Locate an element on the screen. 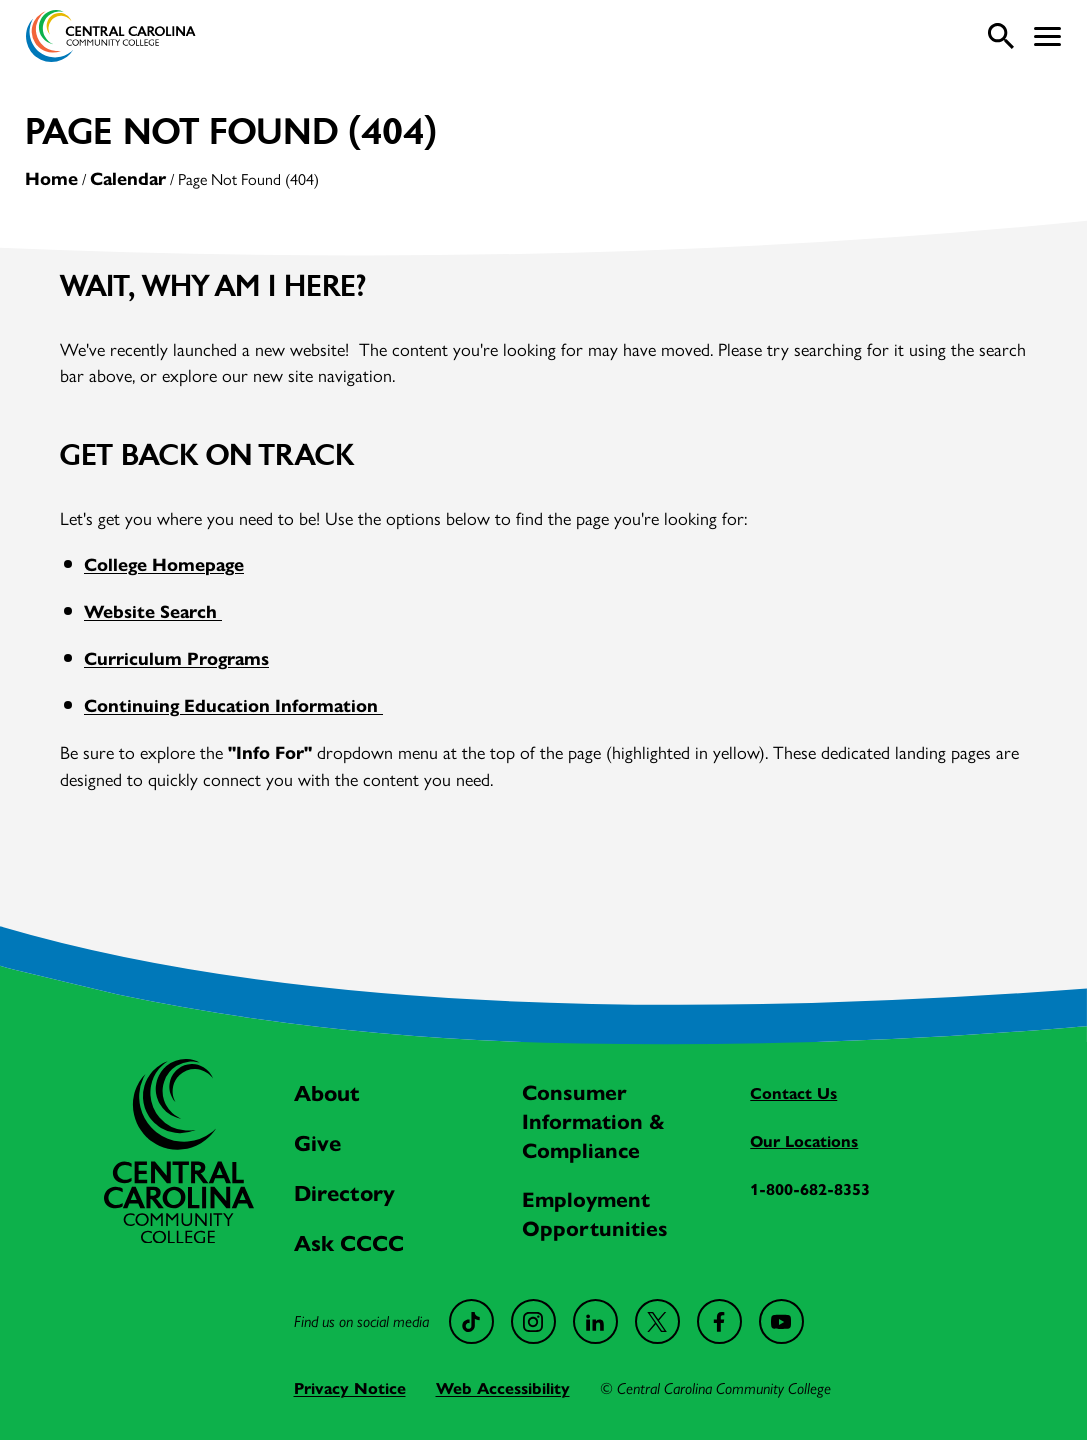 This screenshot has height=1440, width=1087. [button] is located at coordinates (1047, 36).